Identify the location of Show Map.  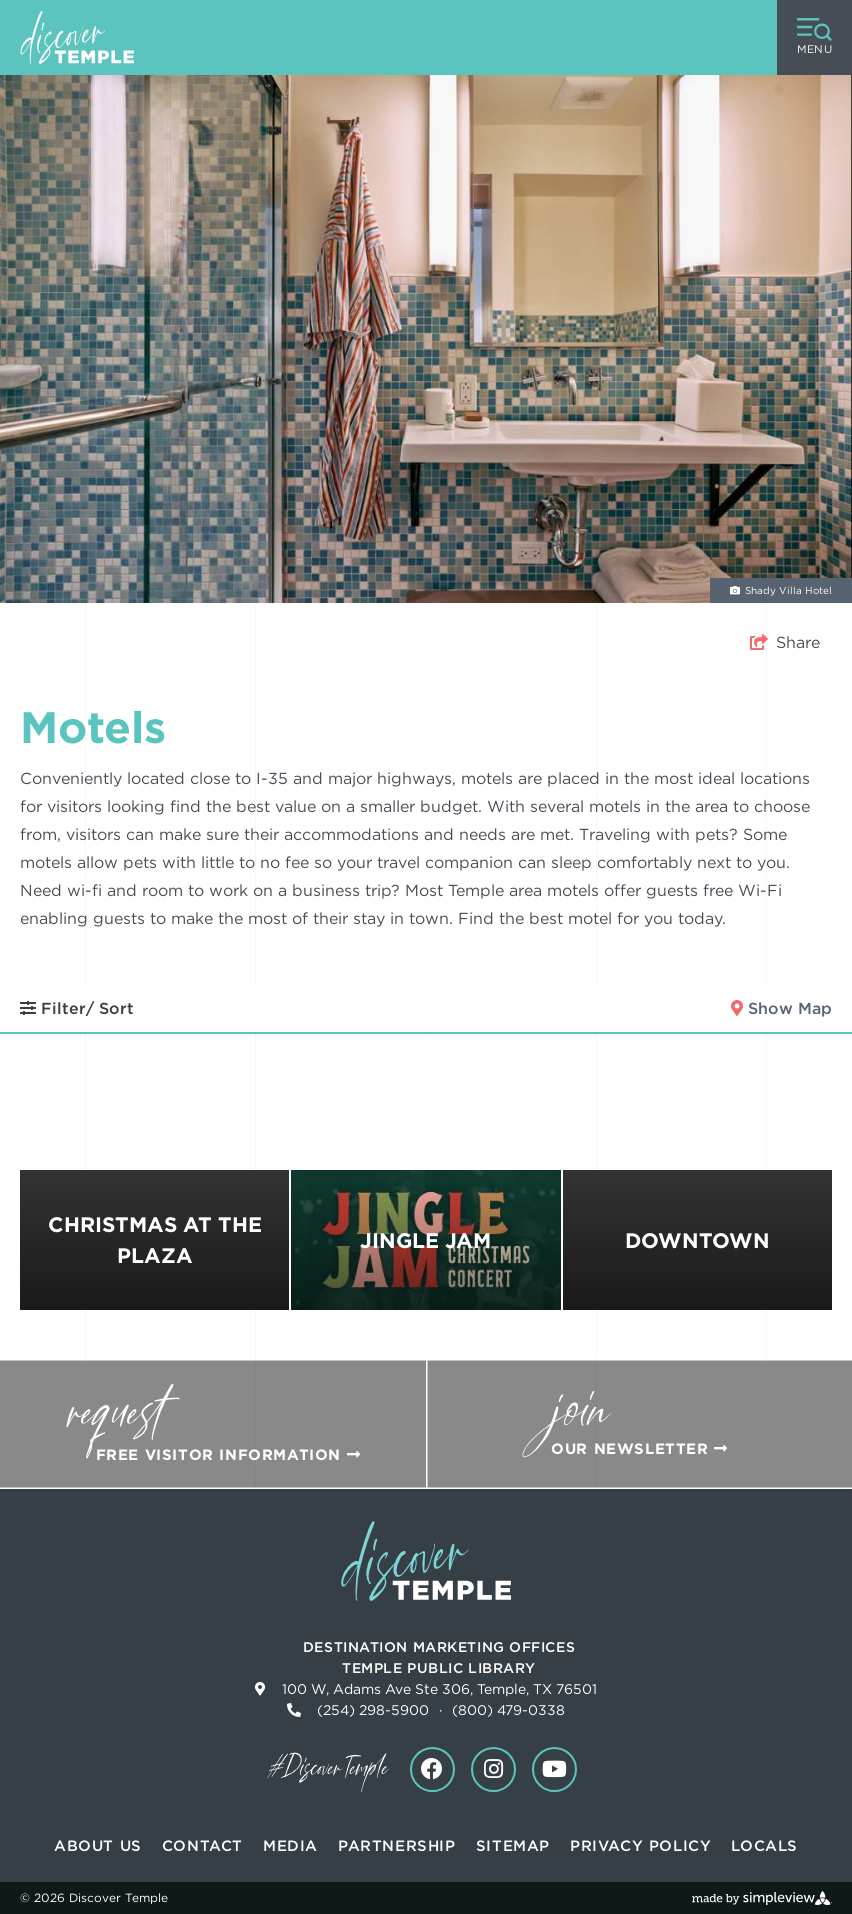
(781, 1008).